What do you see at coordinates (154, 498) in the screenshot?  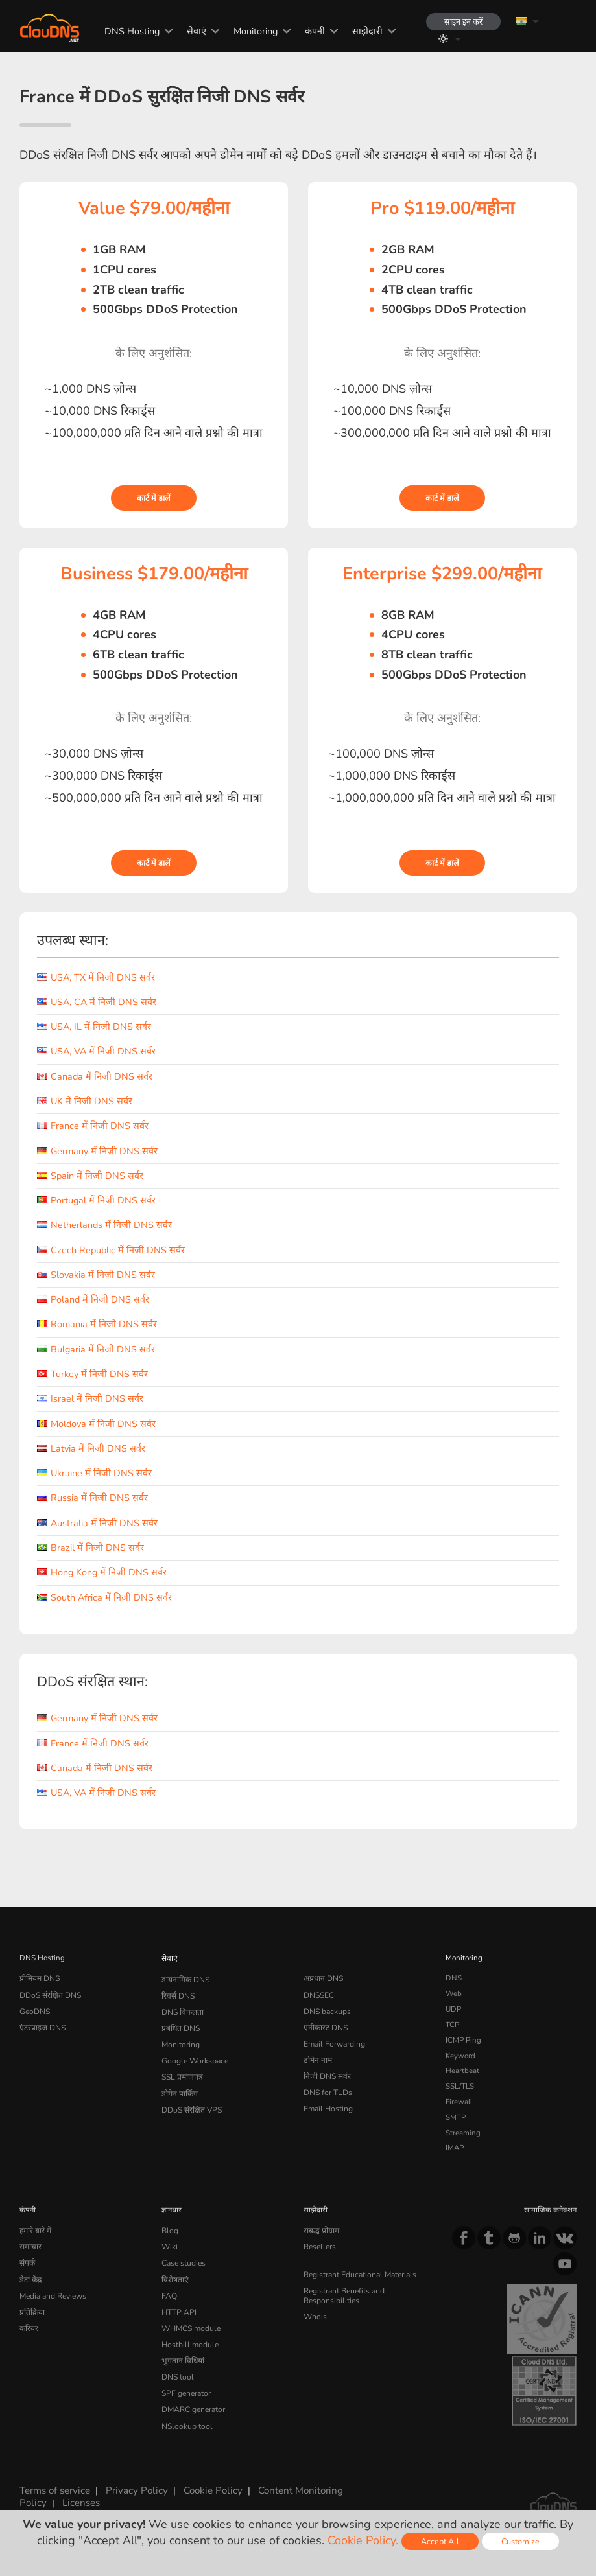 I see `कार्ट में डालें` at bounding box center [154, 498].